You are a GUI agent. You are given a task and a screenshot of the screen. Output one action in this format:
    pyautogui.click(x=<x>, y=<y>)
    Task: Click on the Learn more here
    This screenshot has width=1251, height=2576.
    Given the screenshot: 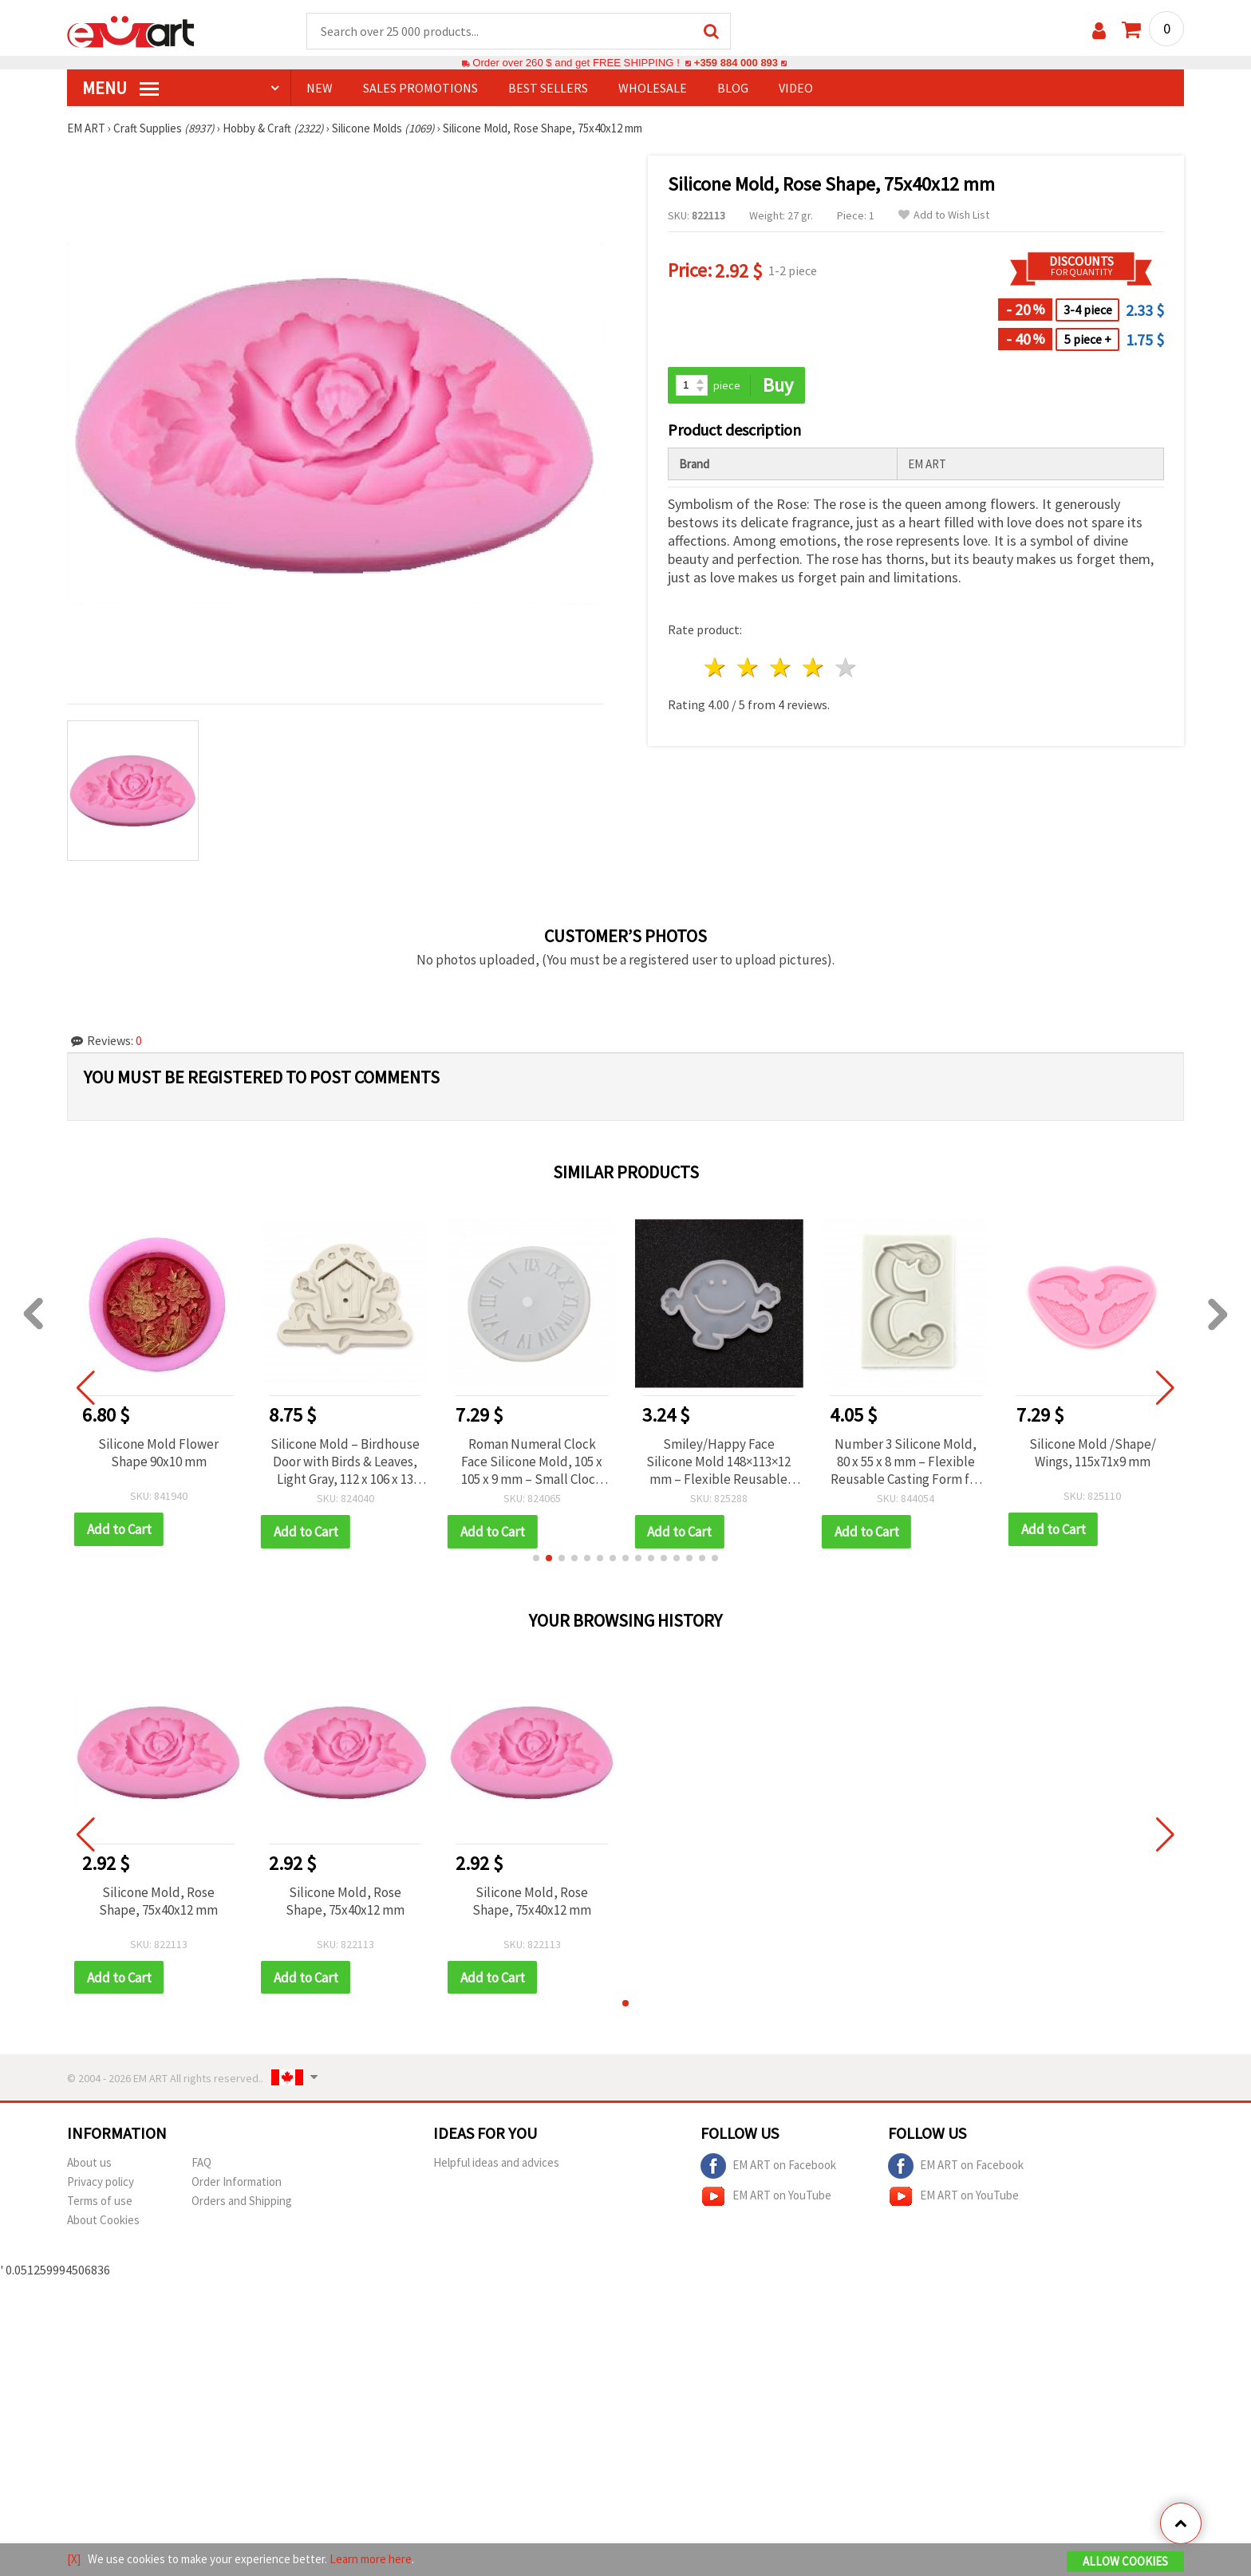 What is the action you would take?
    pyautogui.click(x=371, y=2558)
    